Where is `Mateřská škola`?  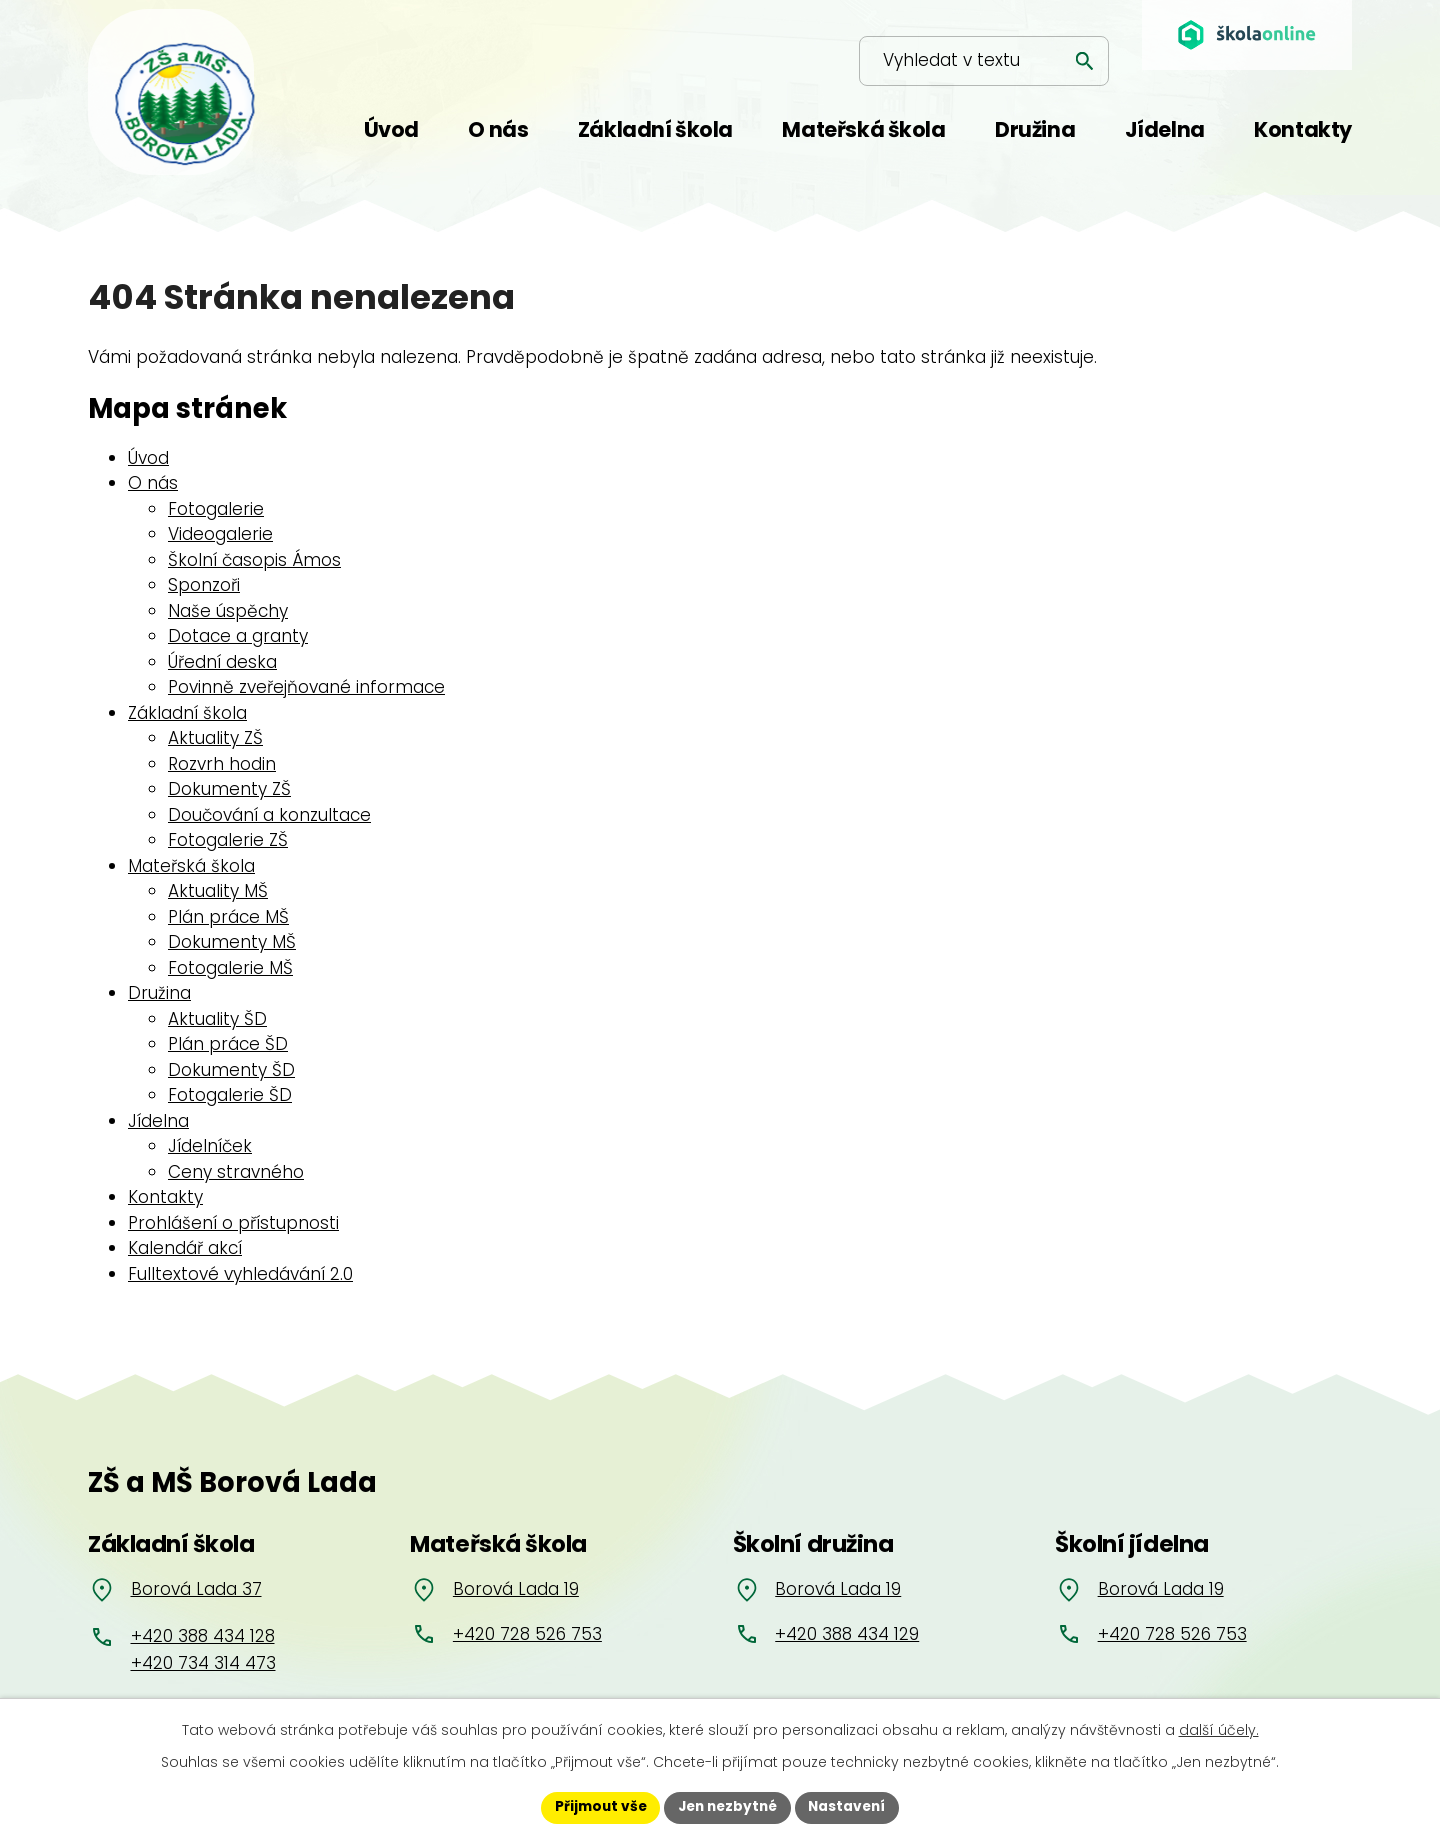
Mateřská škola is located at coordinates (191, 866).